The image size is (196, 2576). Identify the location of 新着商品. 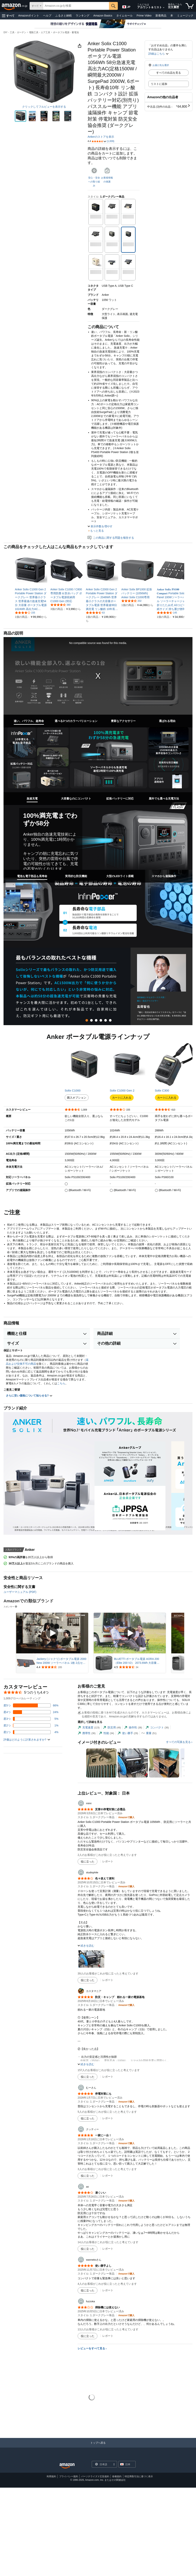
(160, 15).